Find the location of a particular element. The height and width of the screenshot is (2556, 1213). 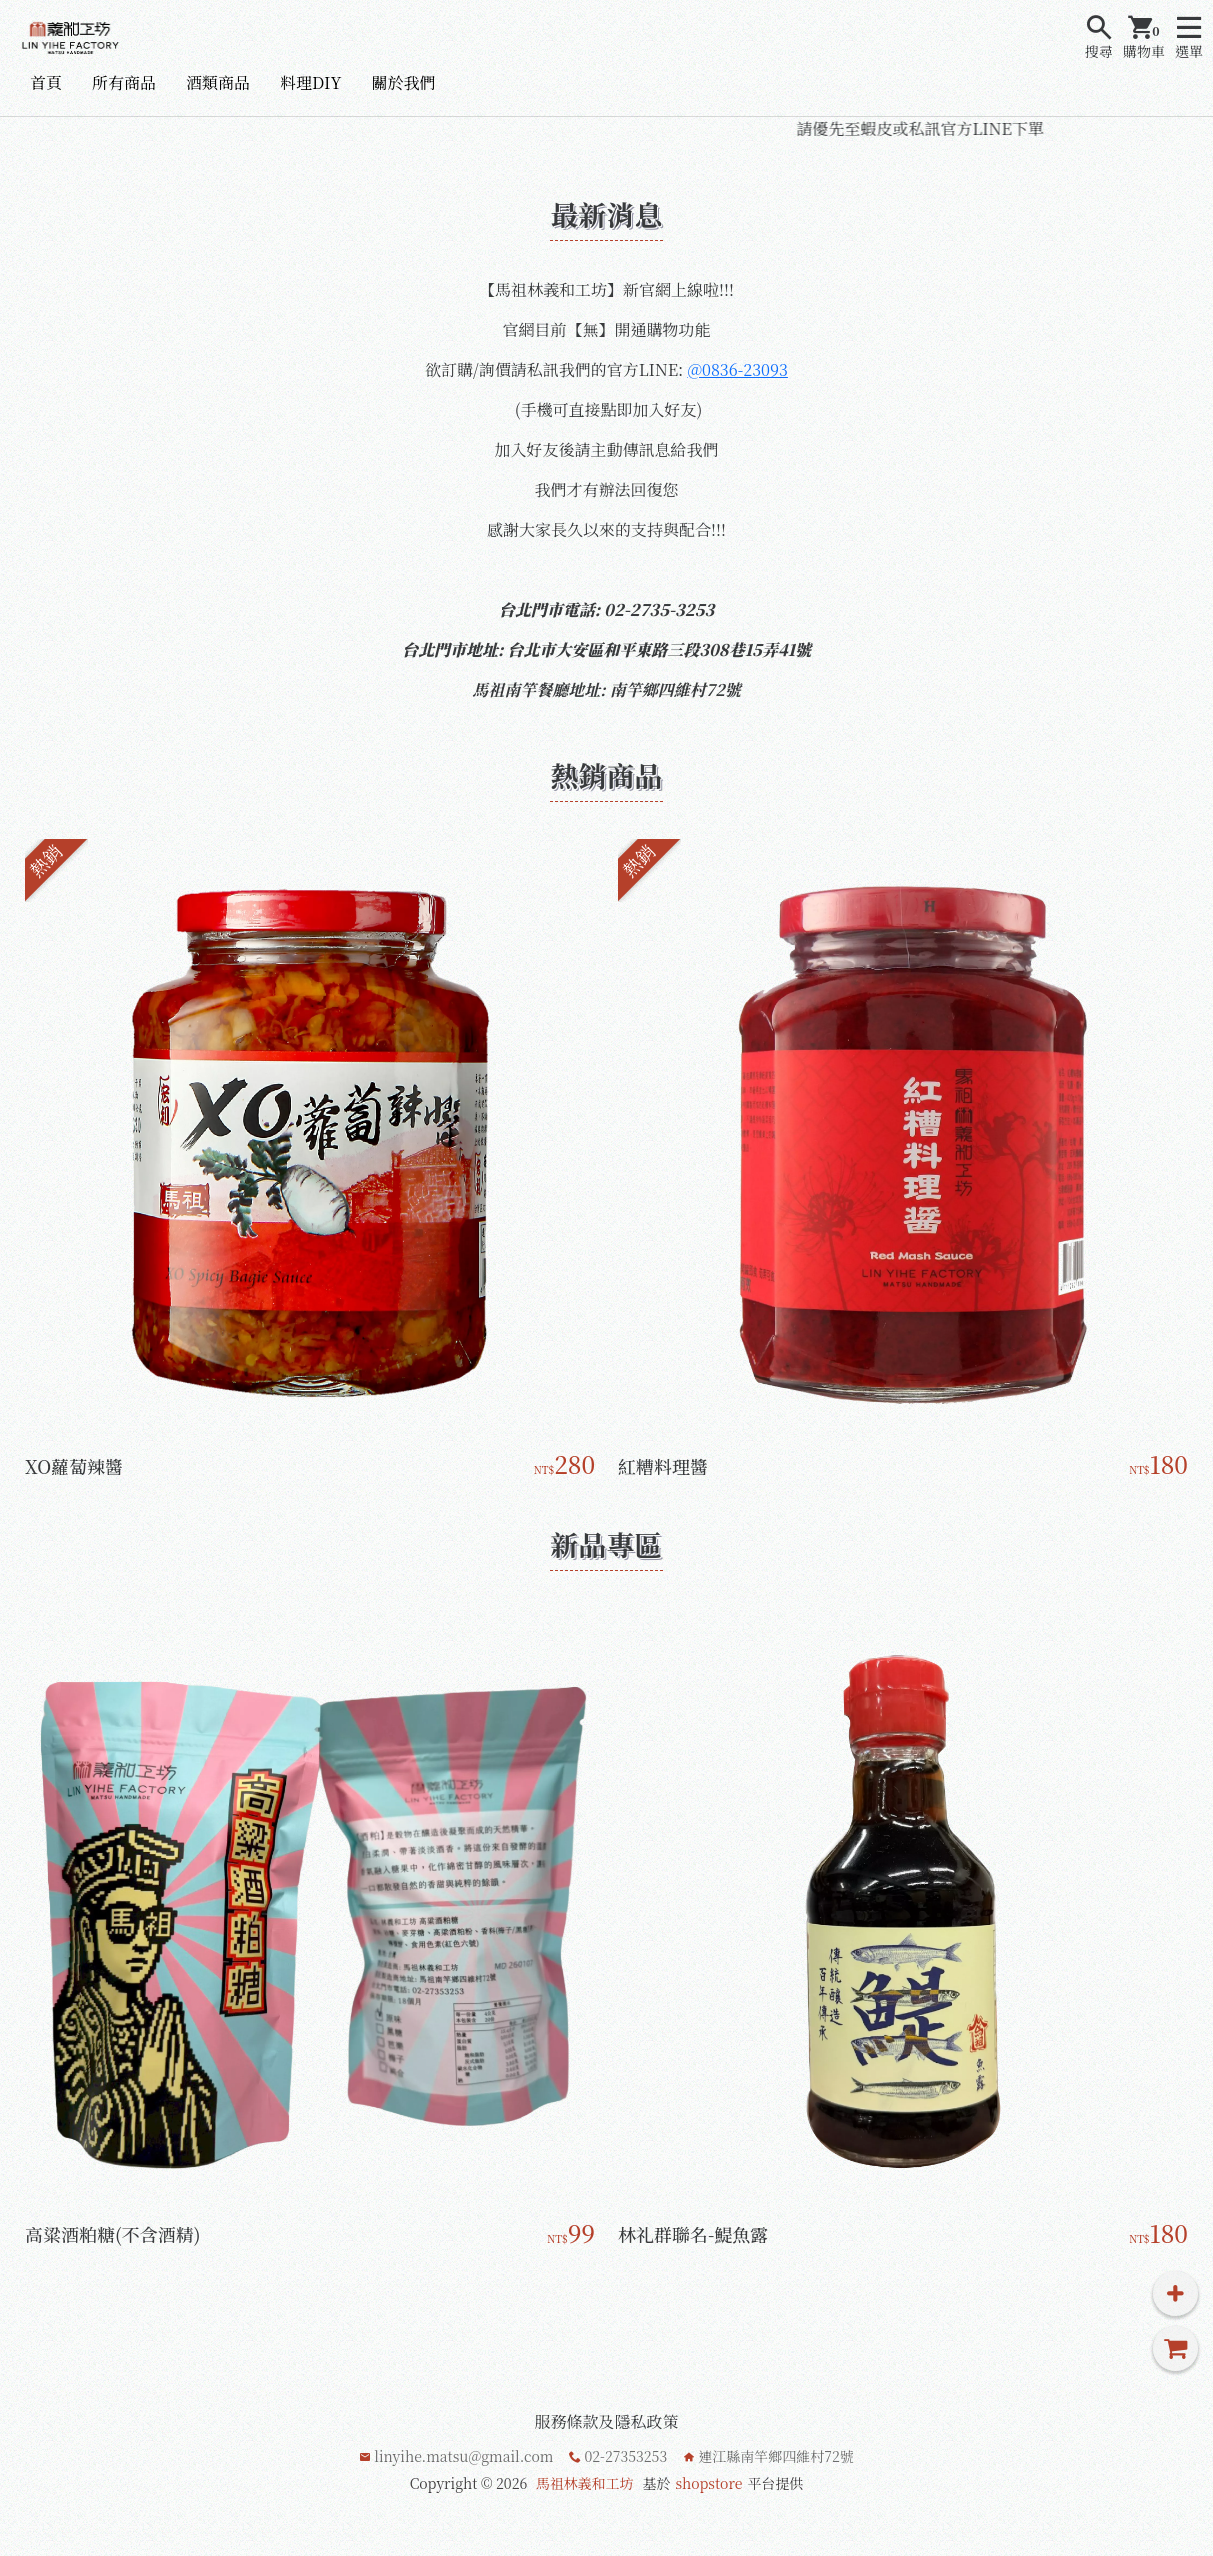

馬祖林義和工坊 is located at coordinates (585, 2483).